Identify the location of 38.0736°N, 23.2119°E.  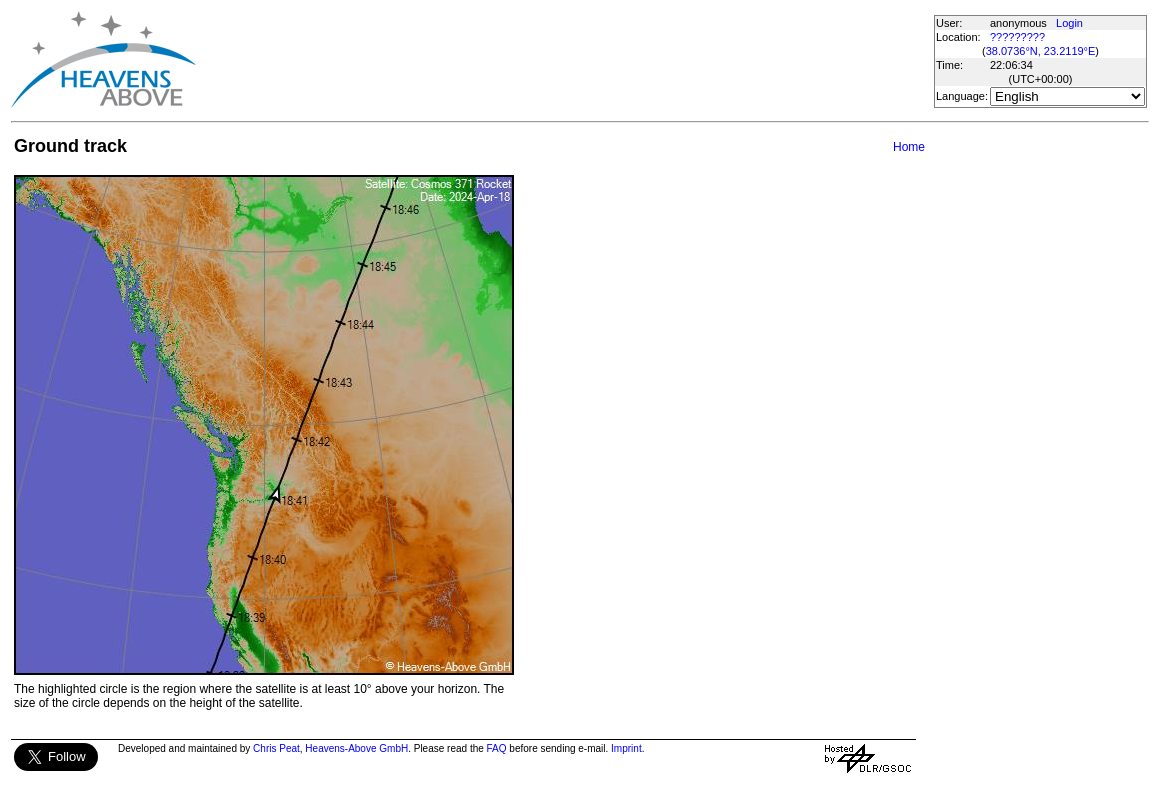
(1041, 51).